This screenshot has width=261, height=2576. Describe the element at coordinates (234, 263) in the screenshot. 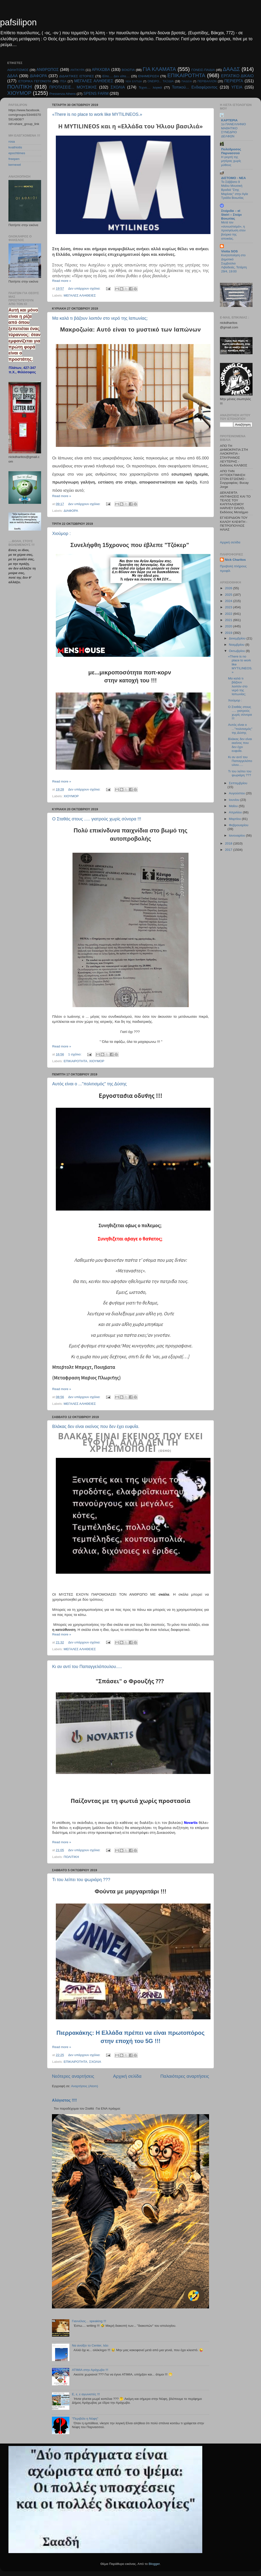

I see `Κινητοποίηση στο Δημοτικό Συμβούλιο Λιβαδειάς, Τετάρτη 29/4, 19:00` at that location.